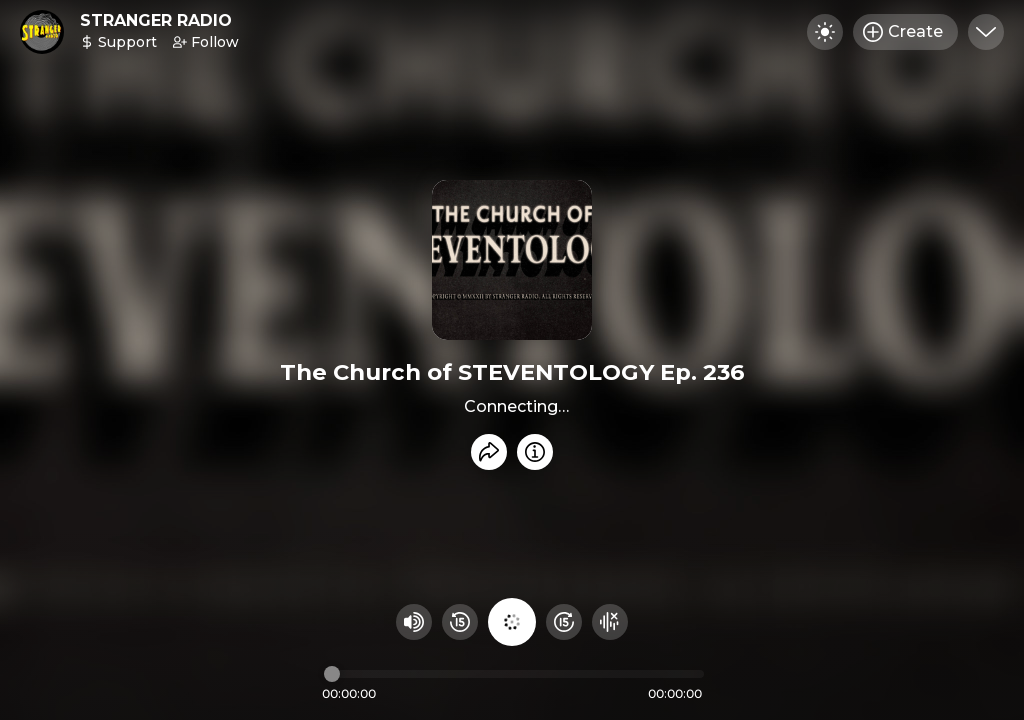 The height and width of the screenshot is (720, 1024). What do you see at coordinates (460, 622) in the screenshot?
I see `[Rewind 15 seconds]` at bounding box center [460, 622].